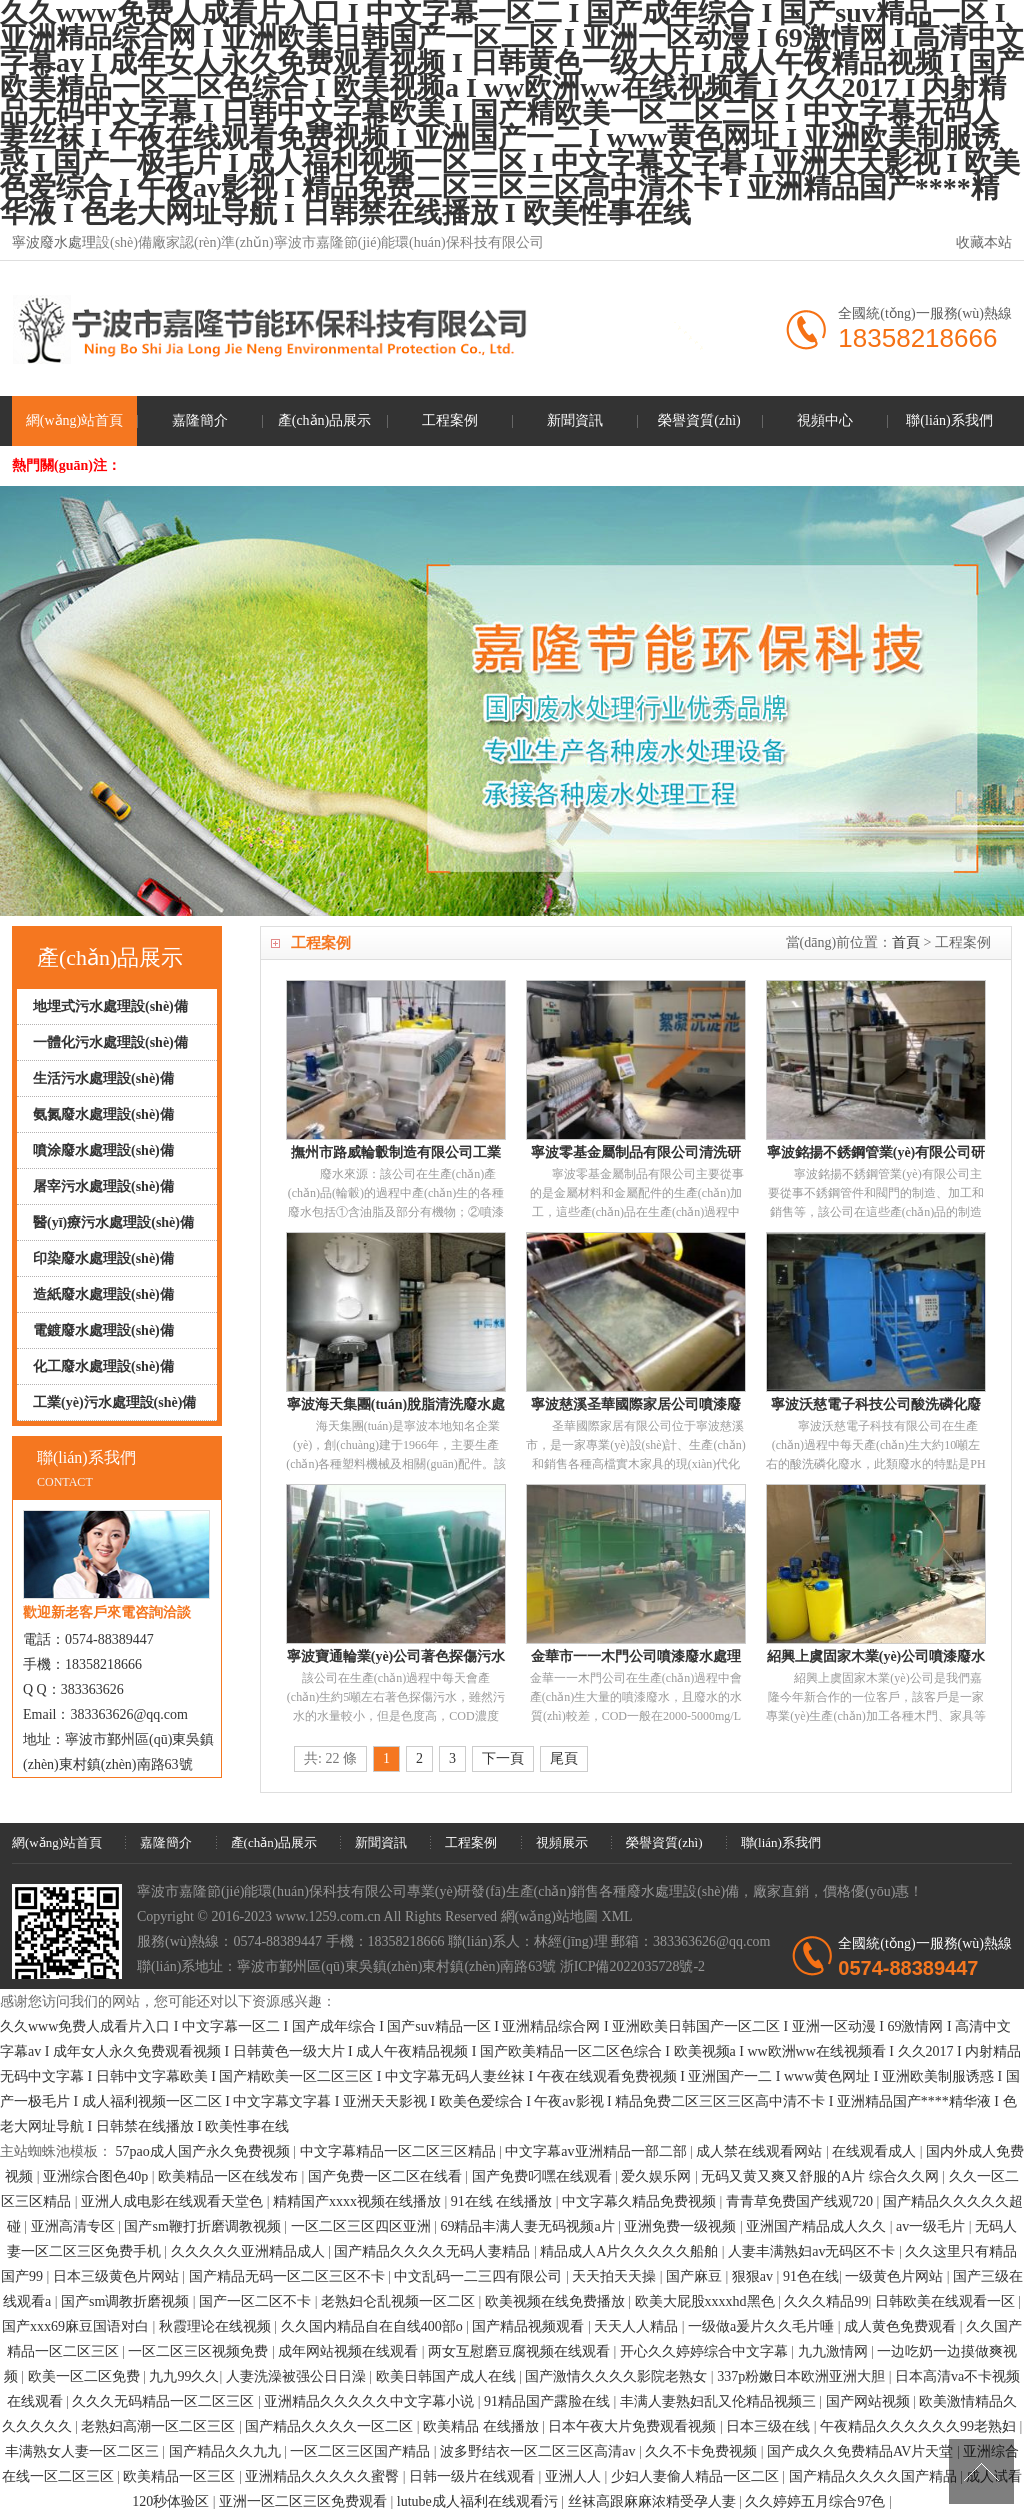 The height and width of the screenshot is (2514, 1024). What do you see at coordinates (875, 2476) in the screenshot?
I see `国产精品久久久久国产精品` at bounding box center [875, 2476].